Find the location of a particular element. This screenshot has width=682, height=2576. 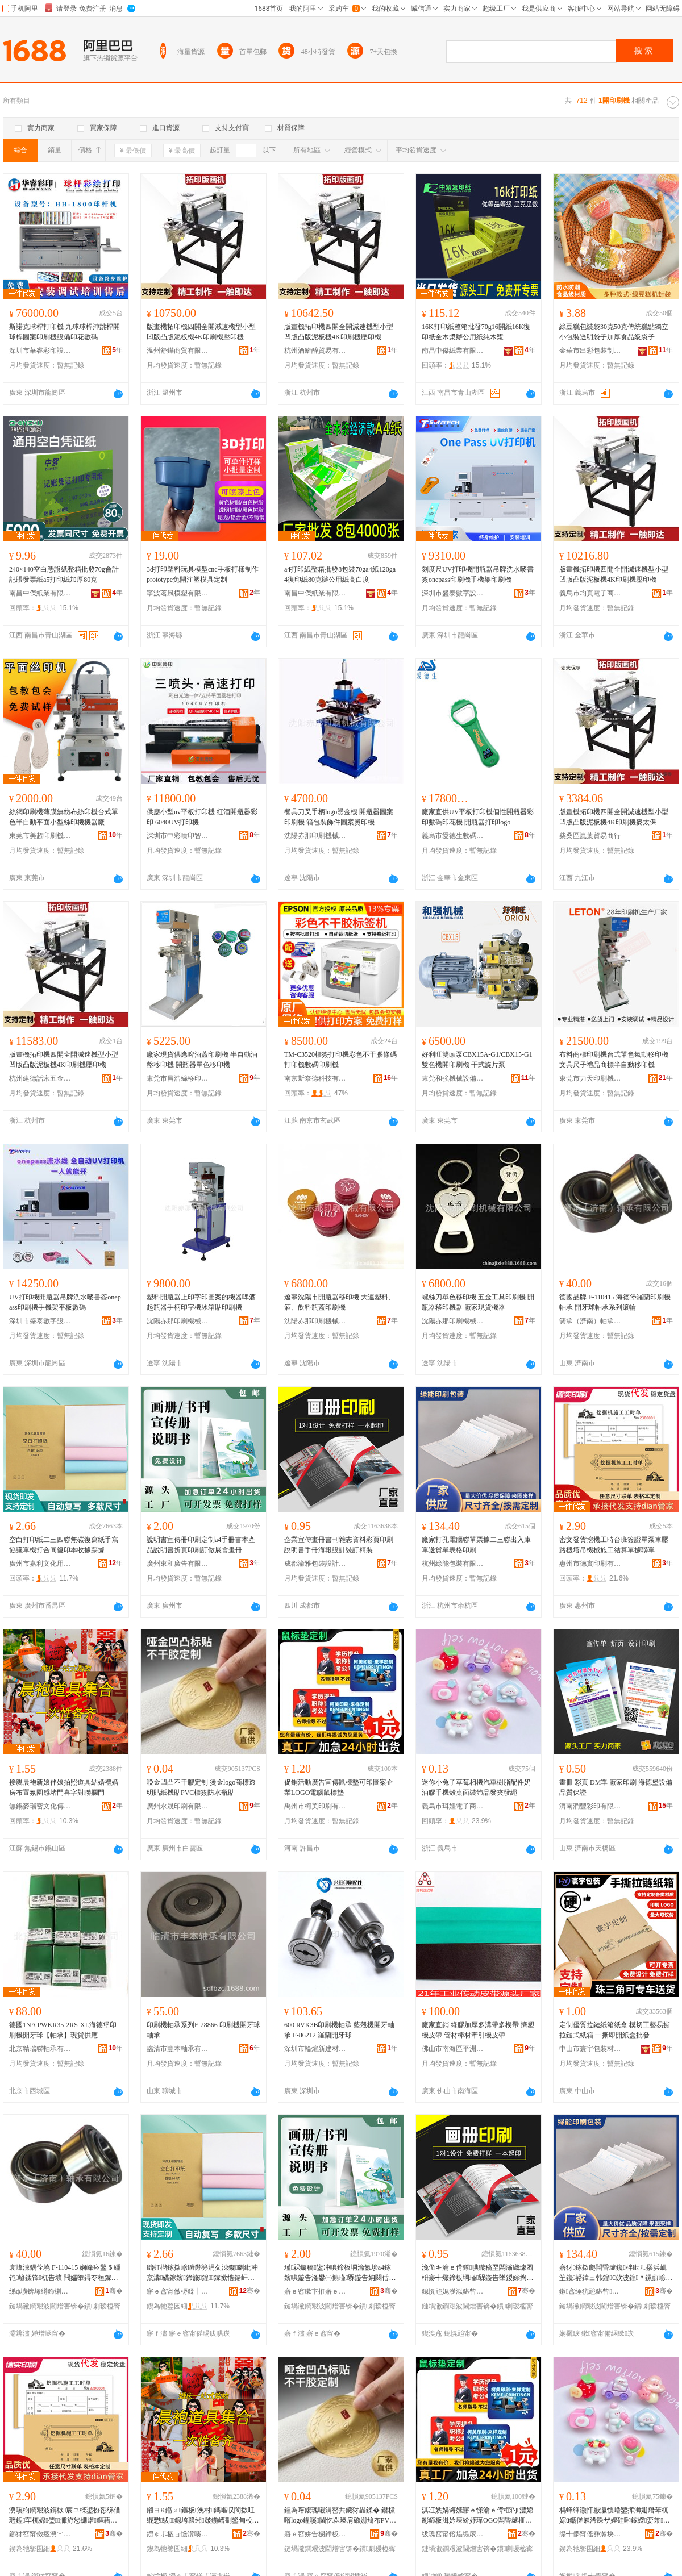

寤ｅ窞鏉卞拰寤ｅ憡鏈夐檺鍏徃 is located at coordinates (315, 2291).